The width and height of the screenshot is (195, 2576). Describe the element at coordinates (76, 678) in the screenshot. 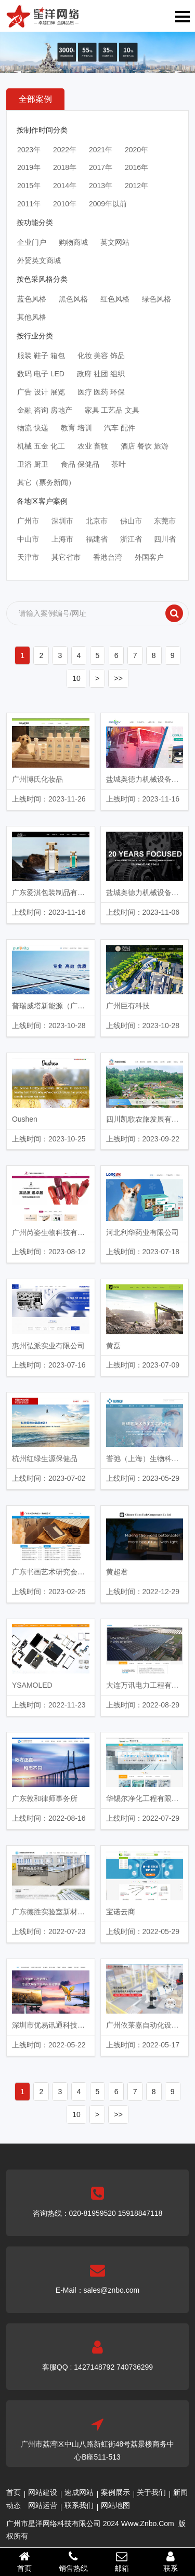

I see `10` at that location.